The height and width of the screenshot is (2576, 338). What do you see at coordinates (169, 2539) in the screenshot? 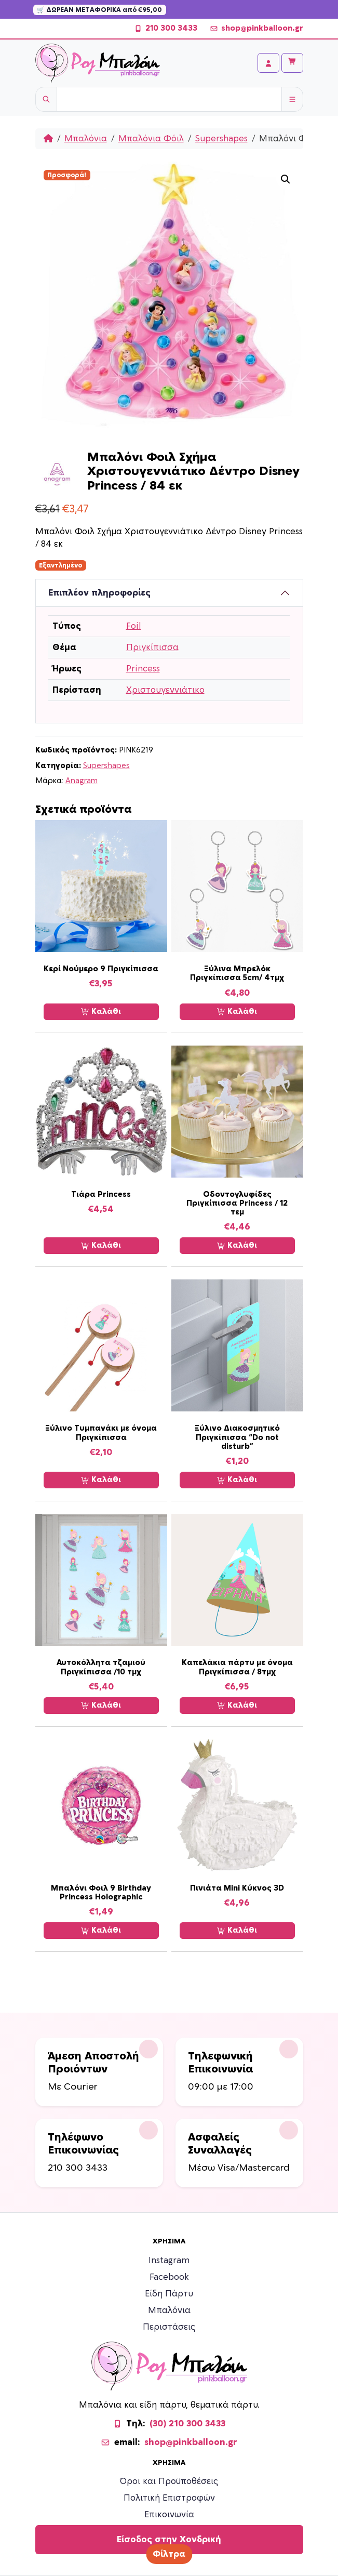
I see `Είσοδος στην Χονδρική` at bounding box center [169, 2539].